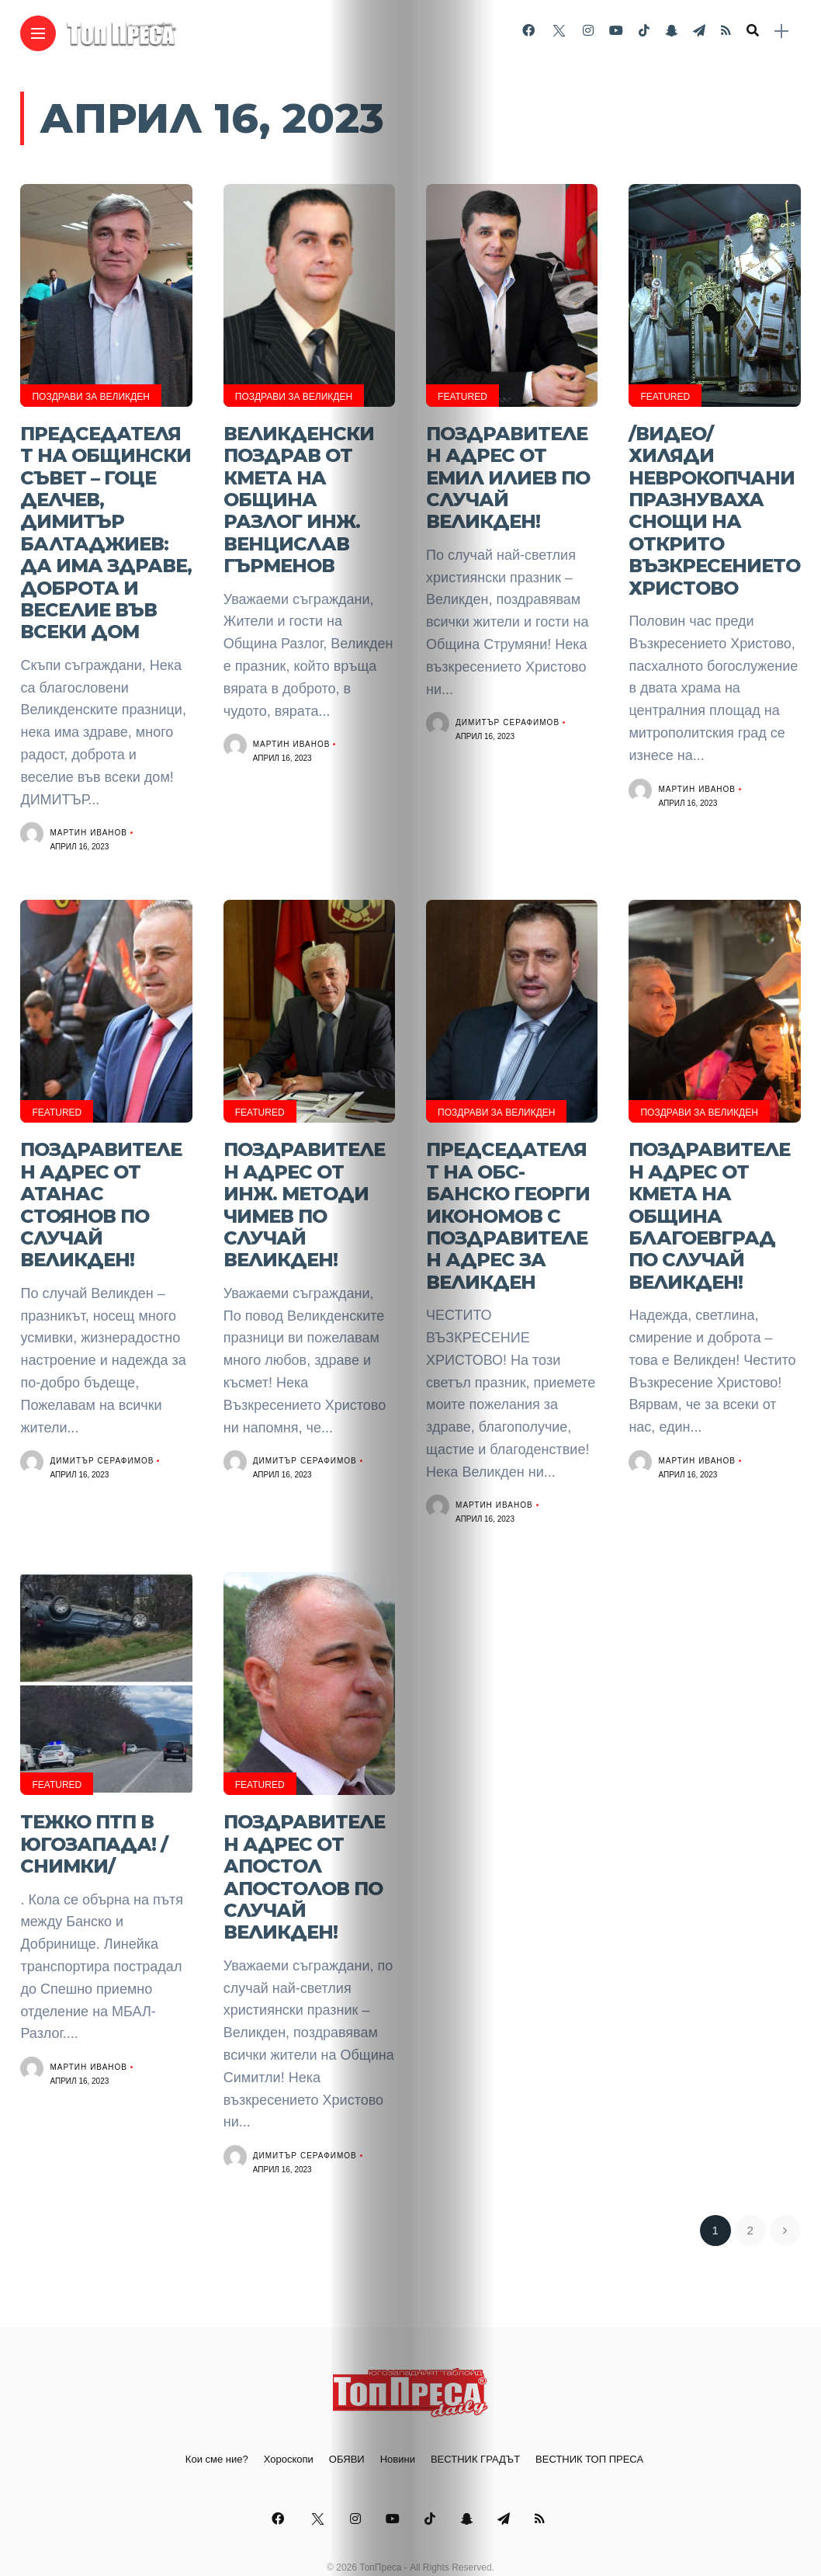 The image size is (821, 2576). Describe the element at coordinates (753, 31) in the screenshot. I see `[search]` at that location.